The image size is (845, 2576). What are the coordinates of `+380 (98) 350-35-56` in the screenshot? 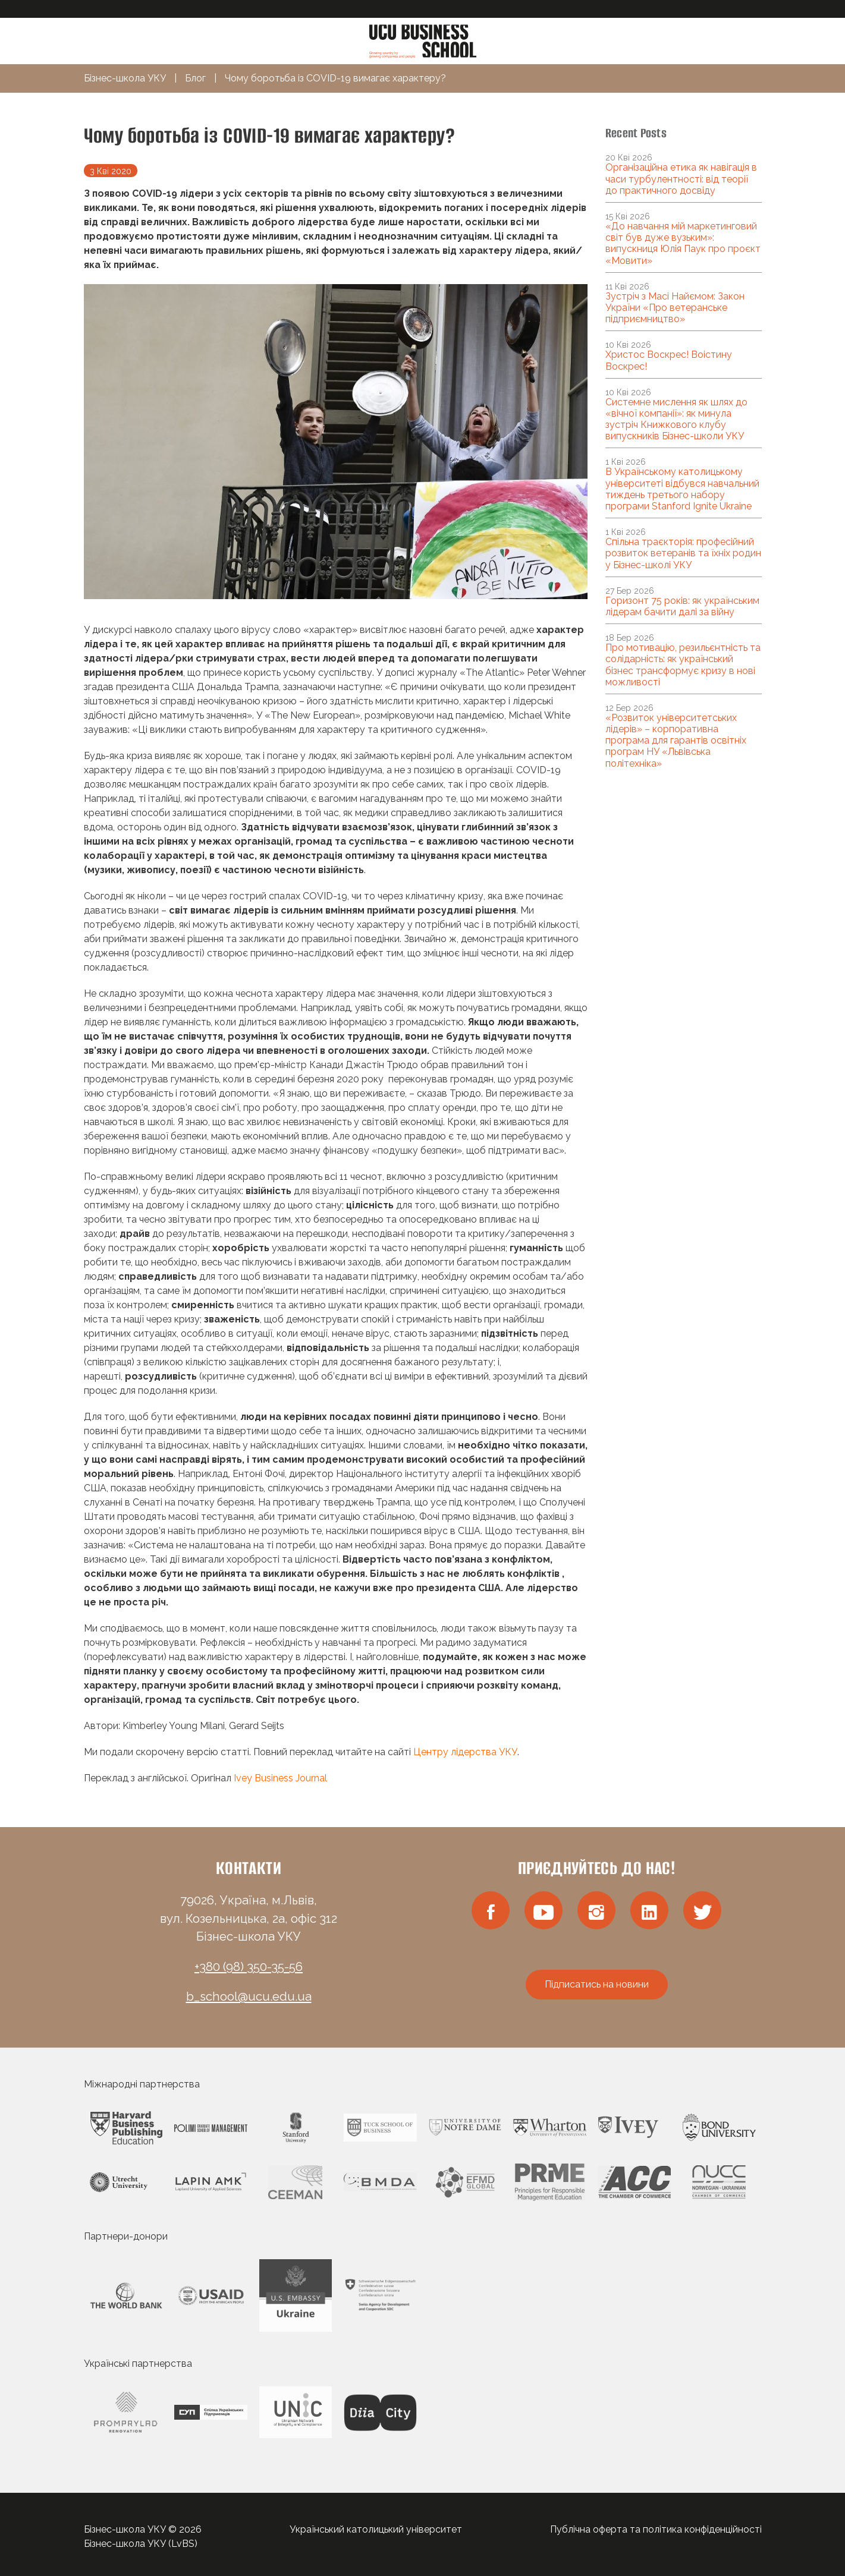 It's located at (248, 1967).